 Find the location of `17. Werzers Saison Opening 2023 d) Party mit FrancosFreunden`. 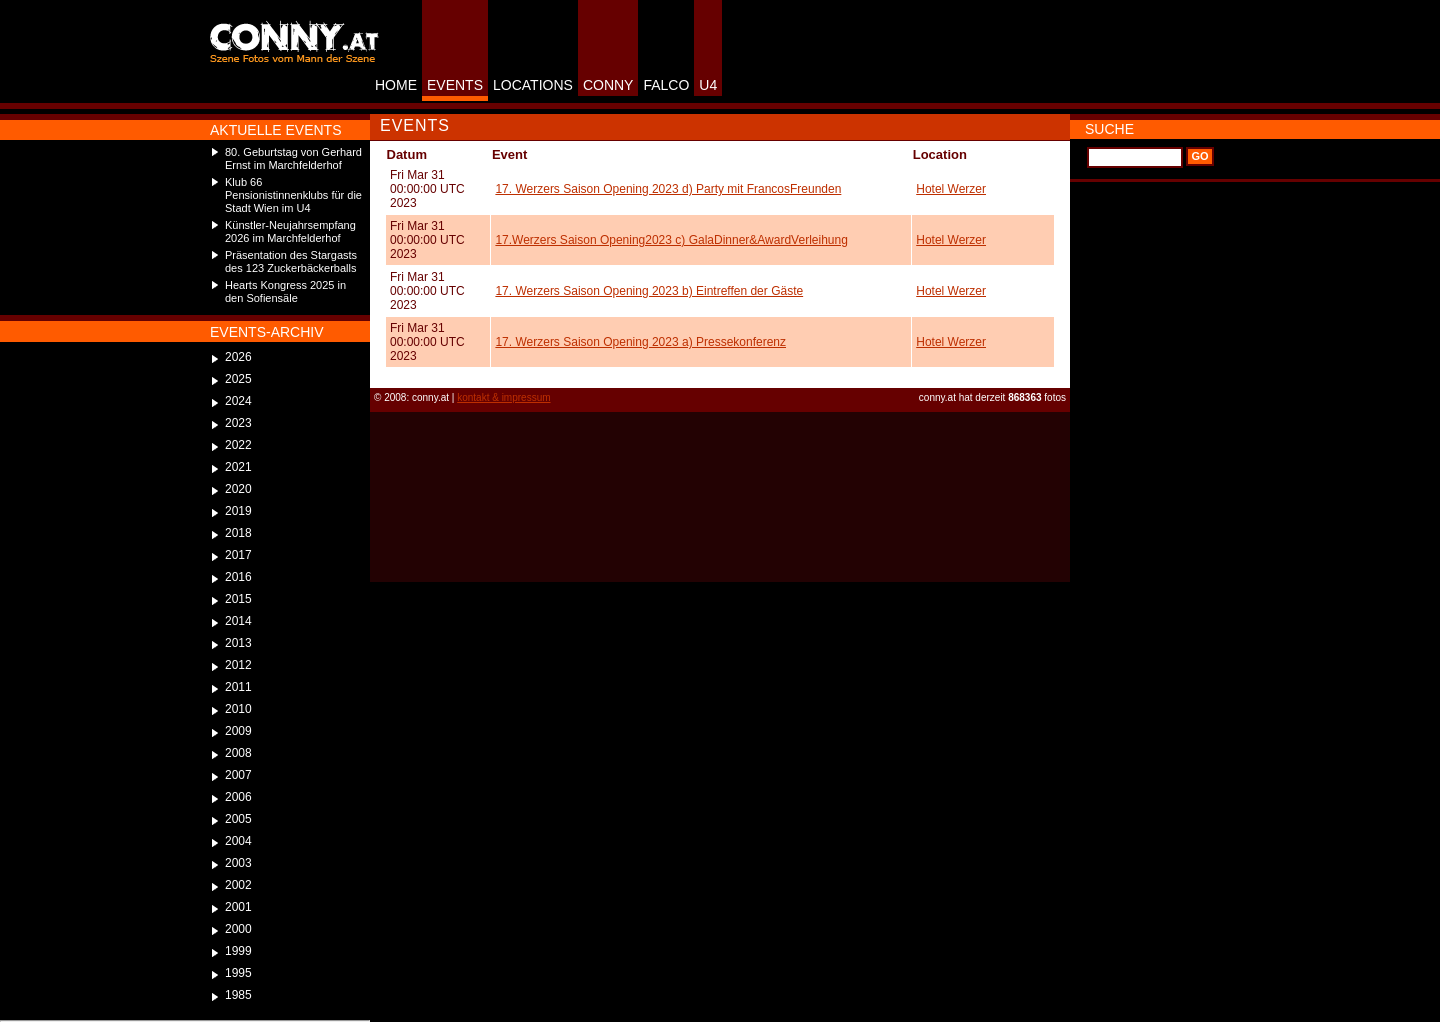

17. Werzers Saison Opening 2023 d) Party mit FrancosFreunden is located at coordinates (668, 189).